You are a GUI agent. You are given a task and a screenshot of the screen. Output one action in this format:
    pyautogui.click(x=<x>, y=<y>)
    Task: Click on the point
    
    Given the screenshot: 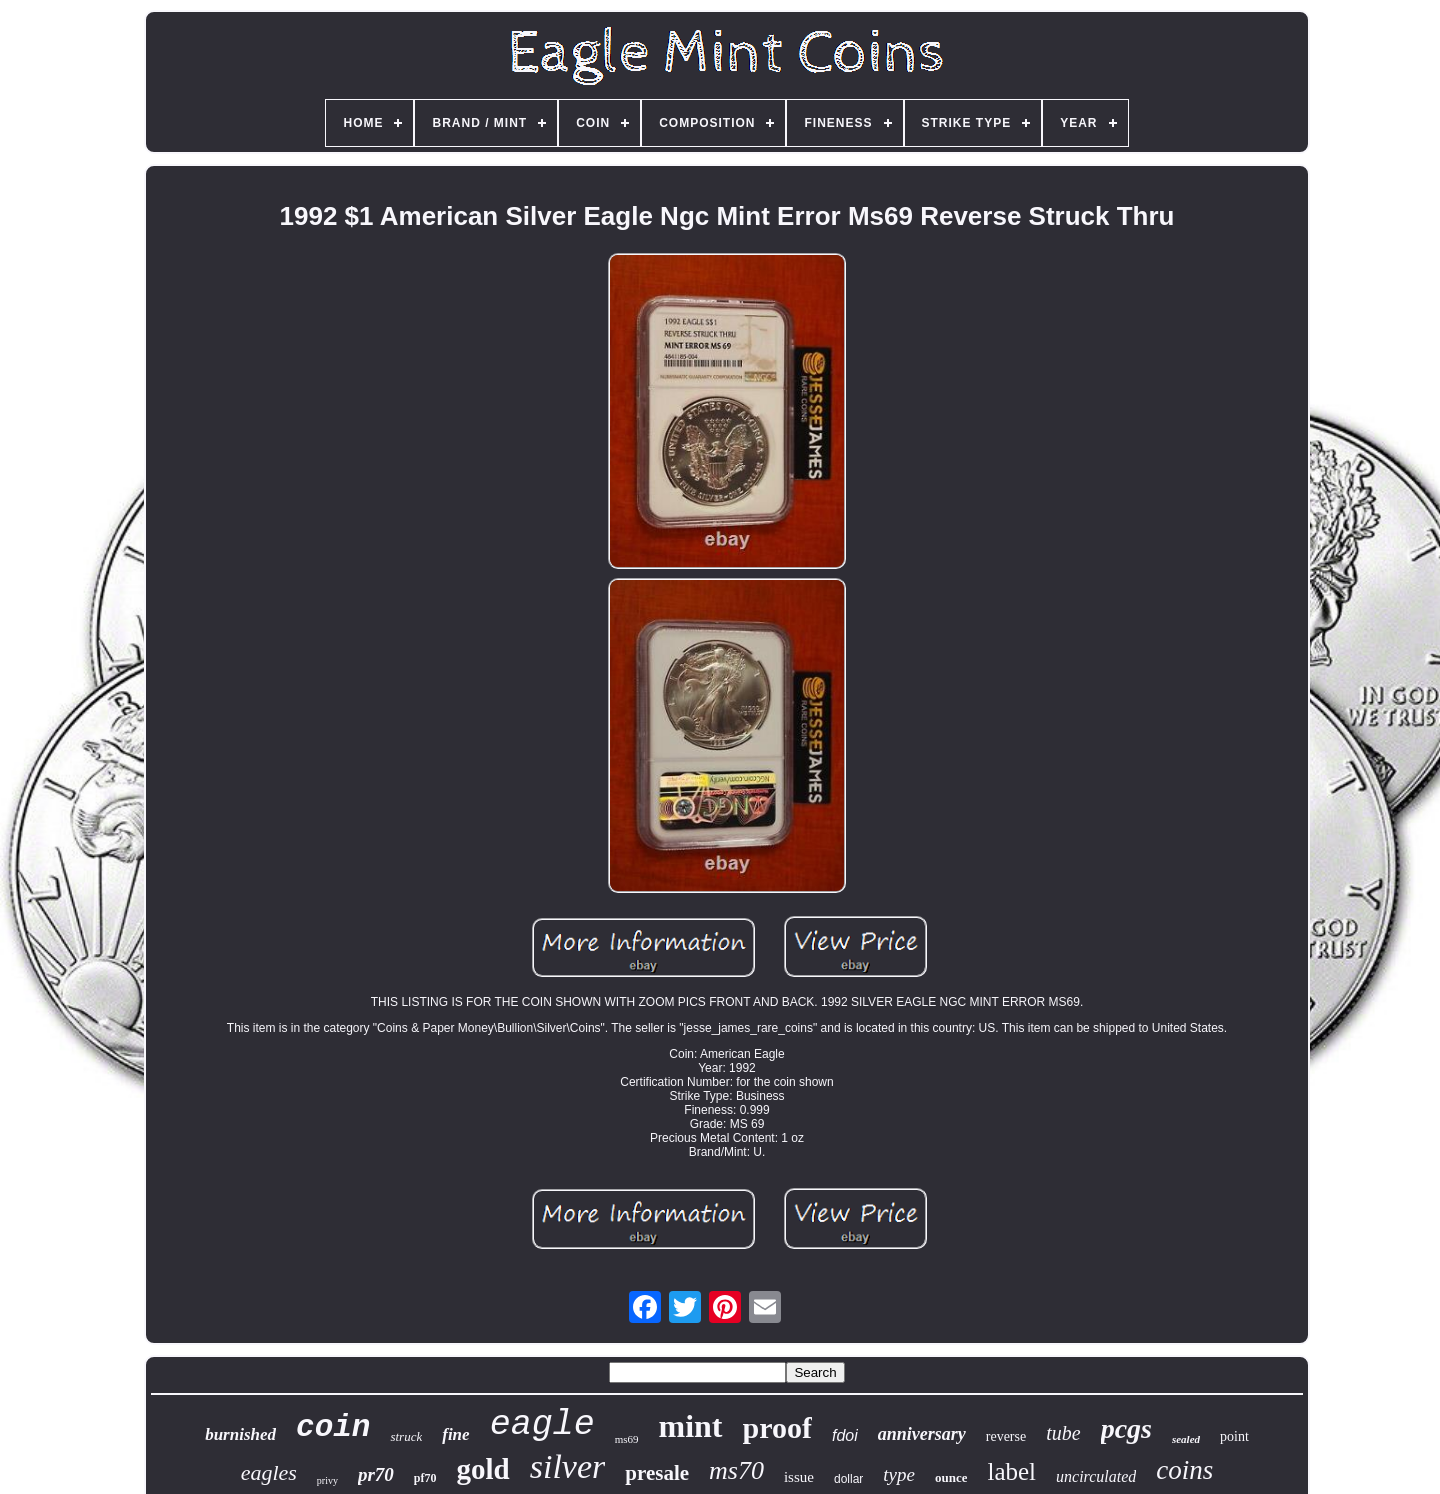 What is the action you would take?
    pyautogui.click(x=1234, y=1436)
    